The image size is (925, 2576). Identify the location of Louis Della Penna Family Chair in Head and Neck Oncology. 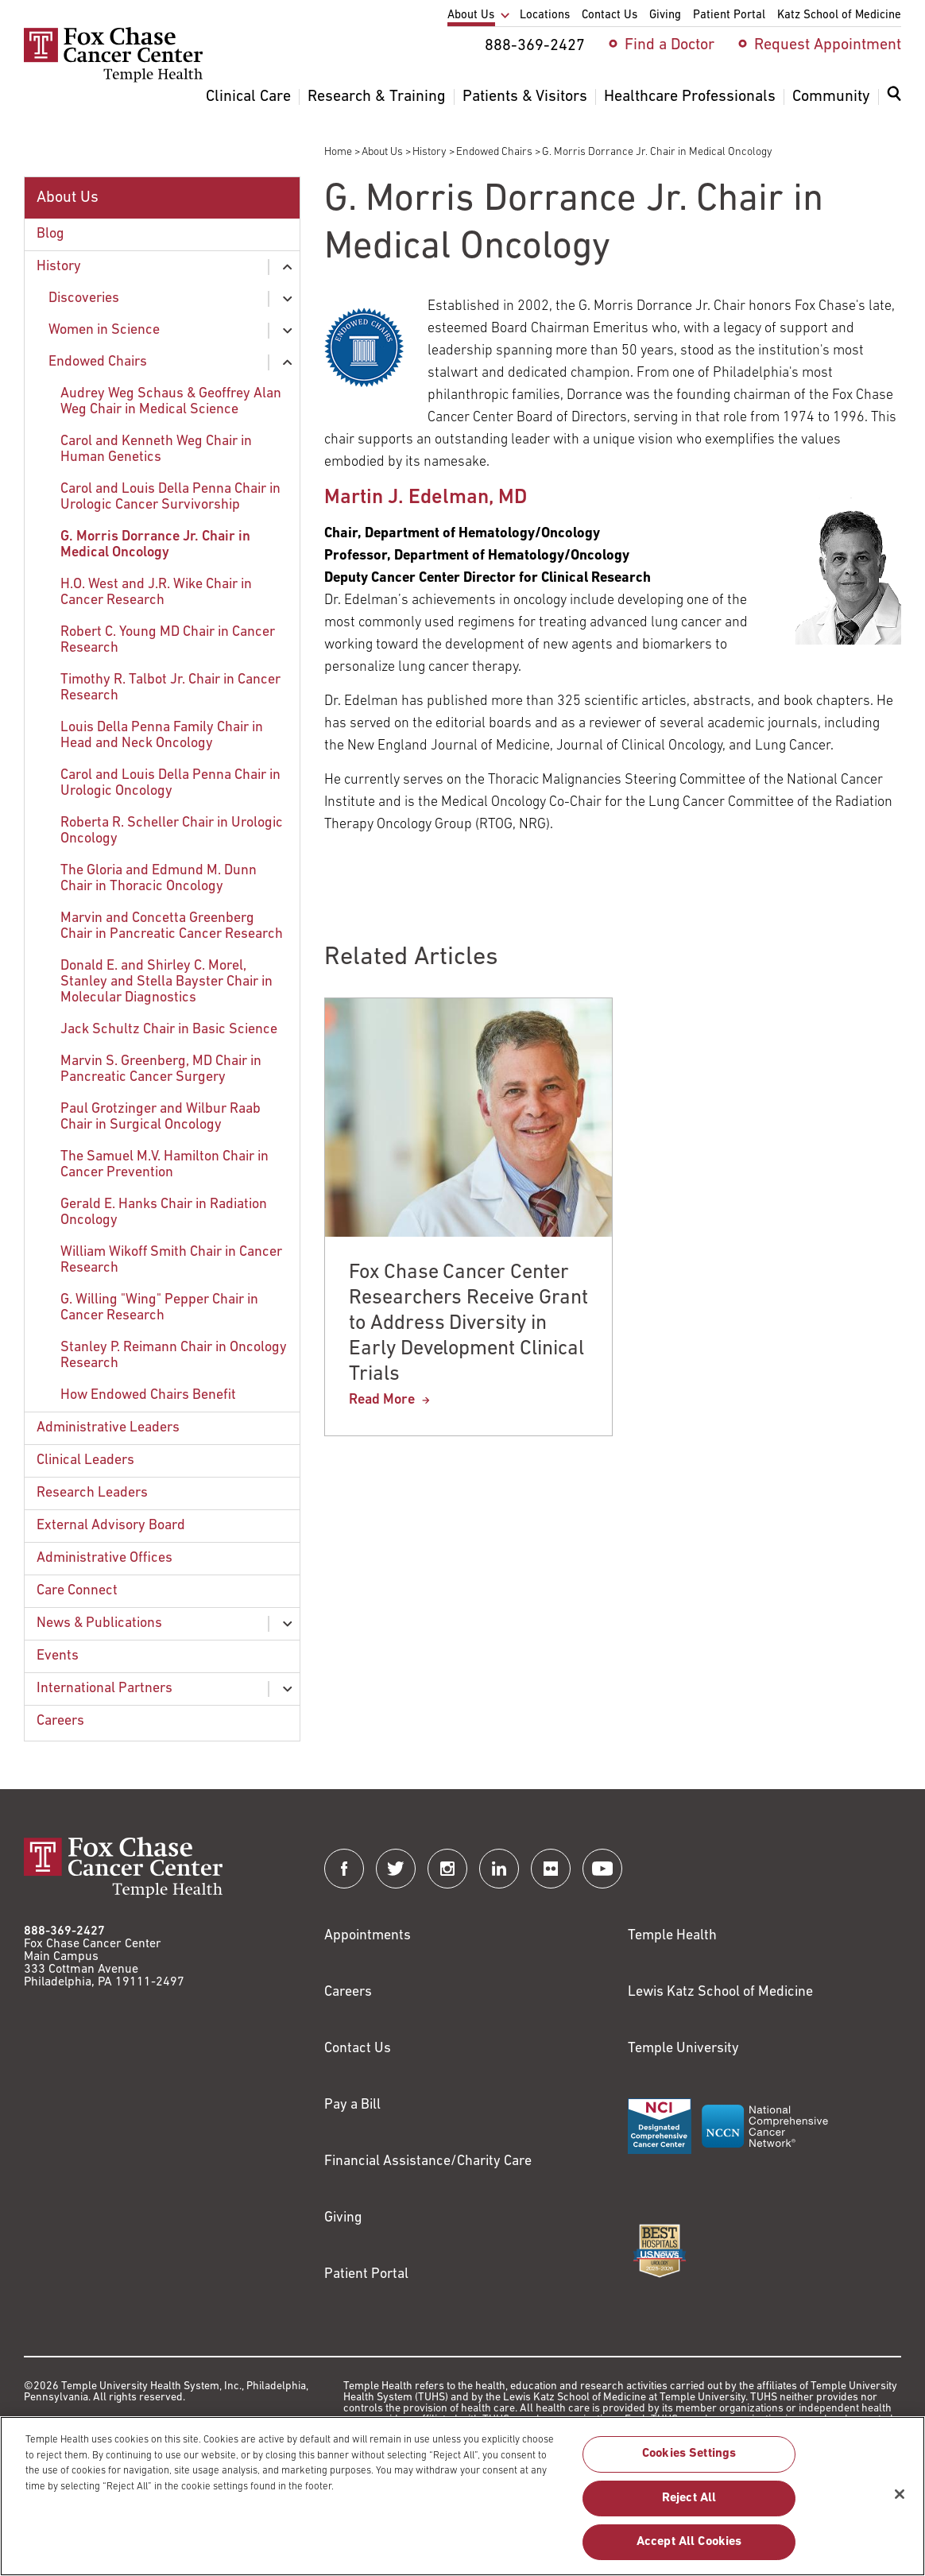
(161, 735).